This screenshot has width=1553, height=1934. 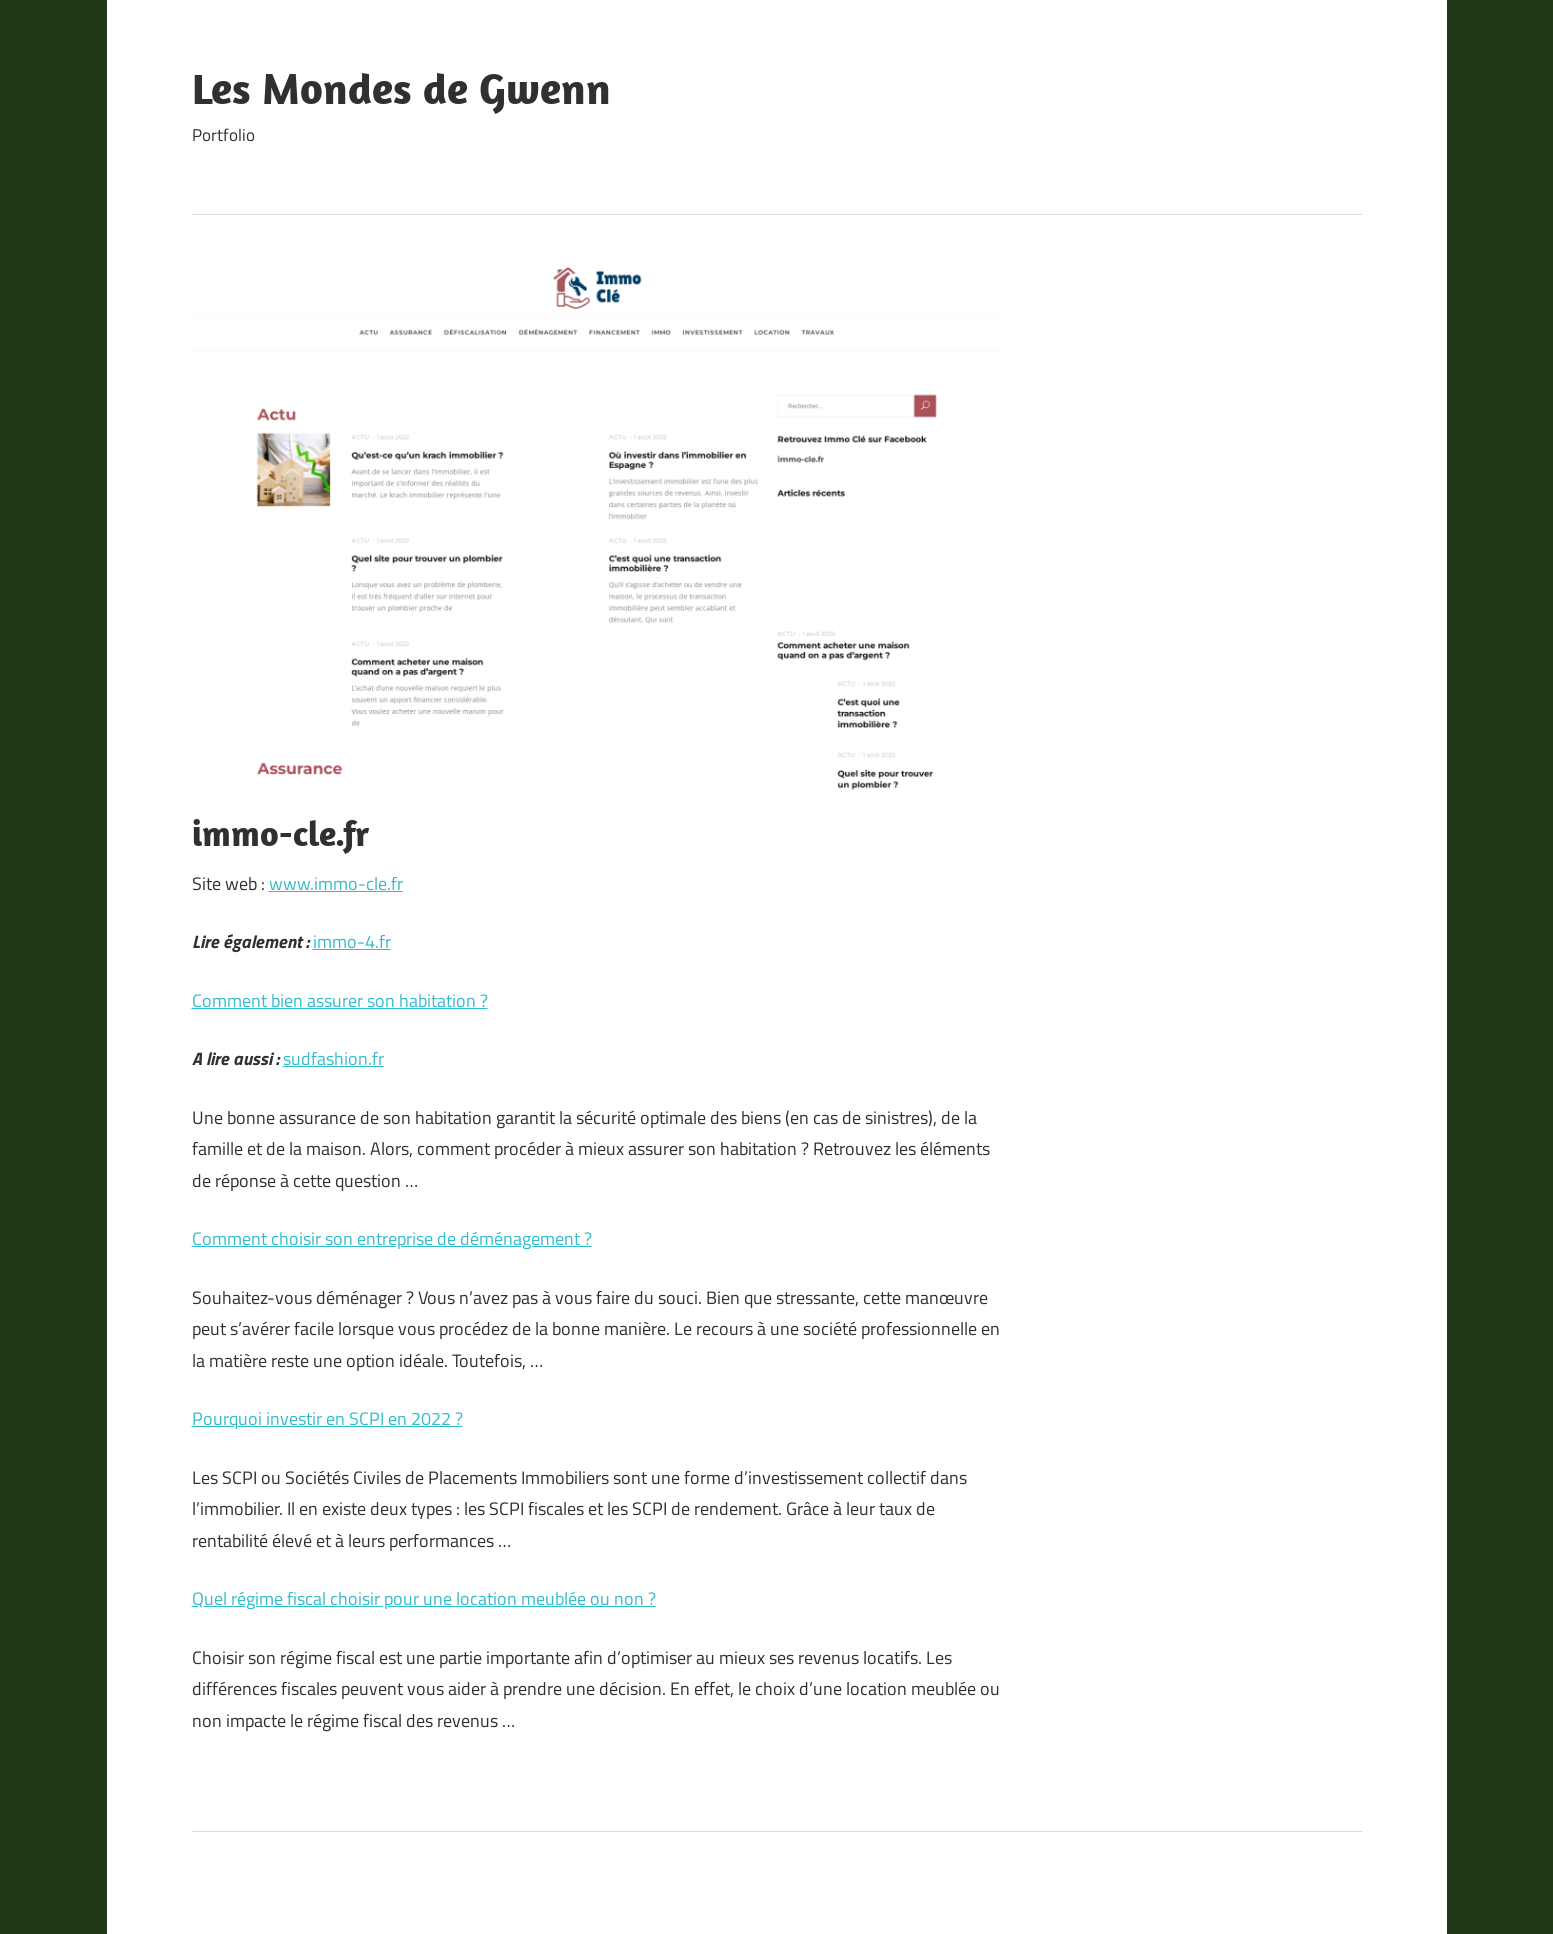 What do you see at coordinates (336, 883) in the screenshot?
I see `www.immo-cle.fr` at bounding box center [336, 883].